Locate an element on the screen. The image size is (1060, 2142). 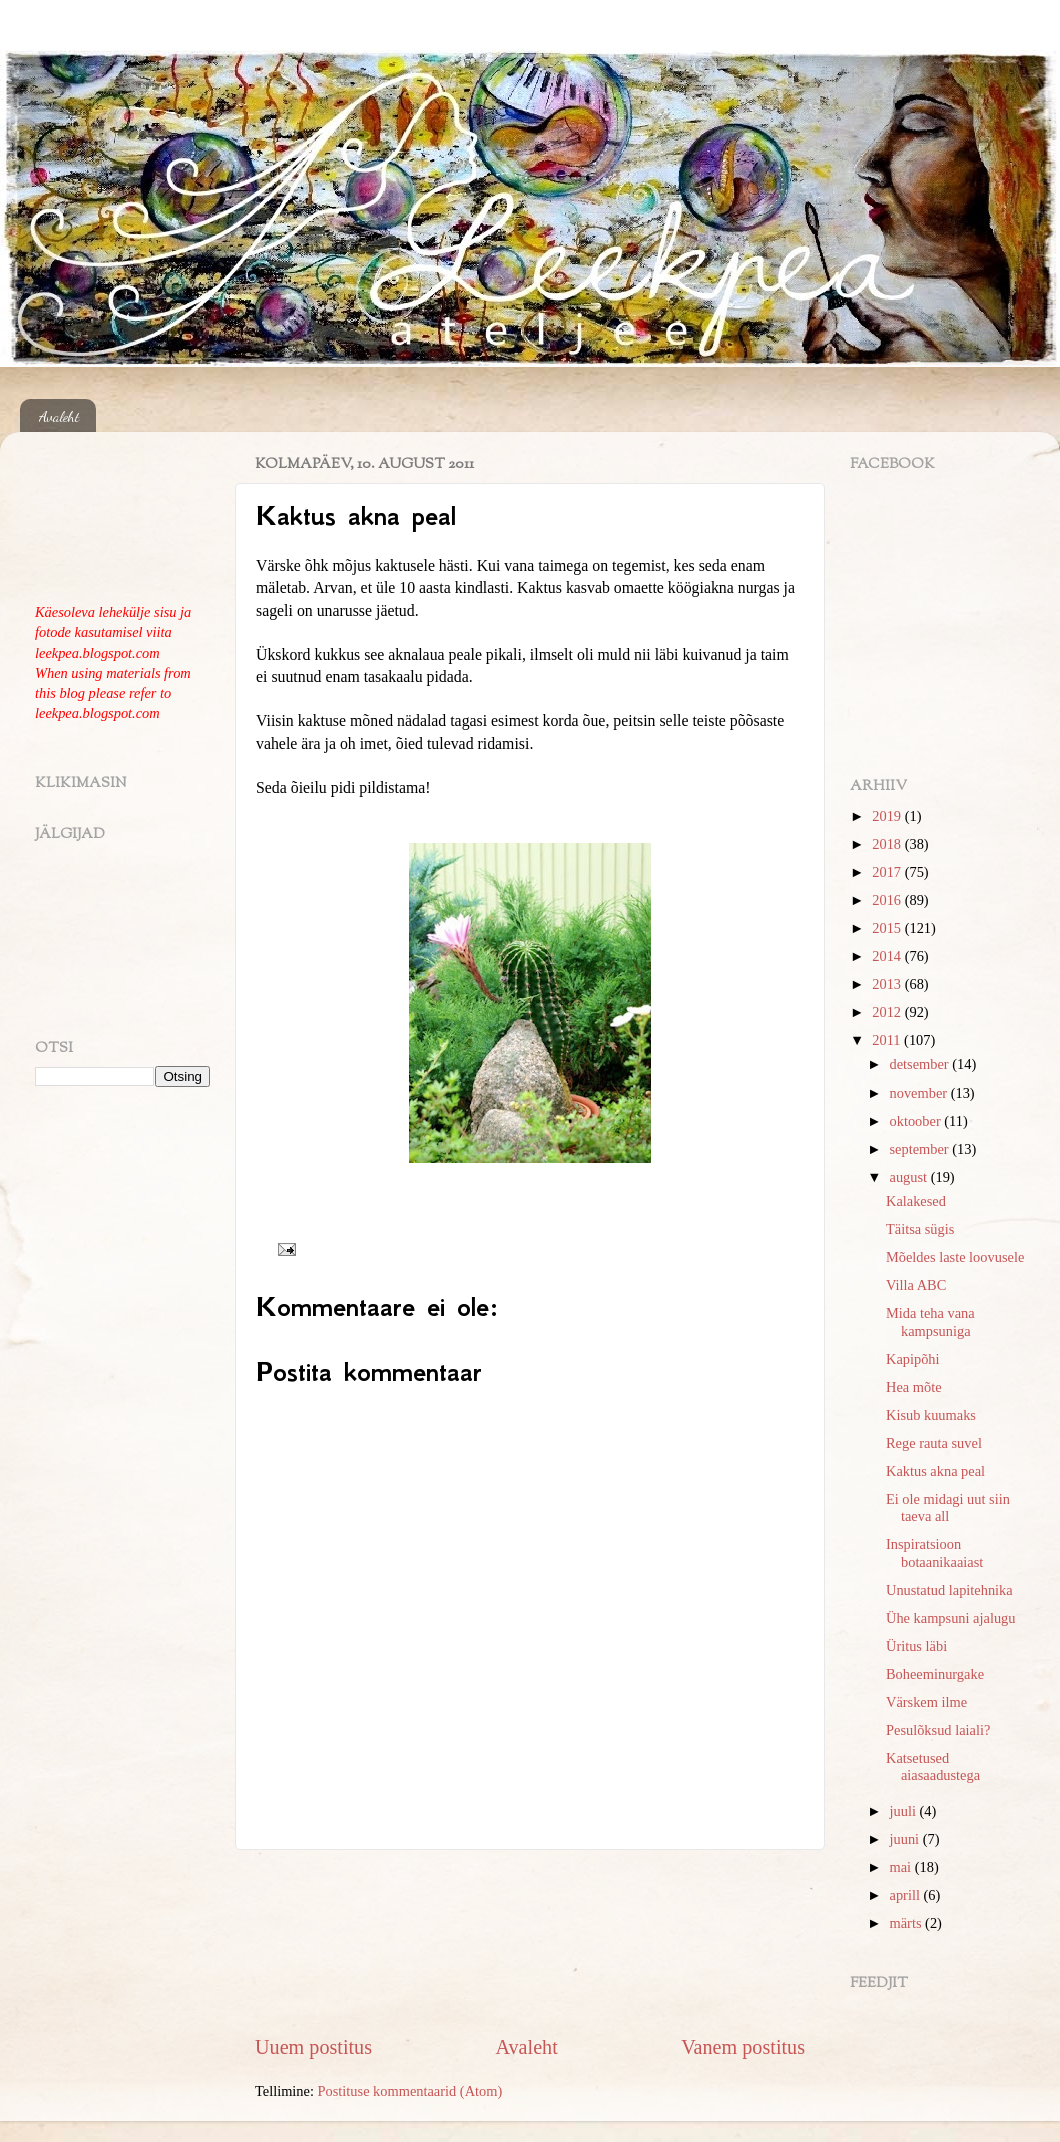
juuli is located at coordinates (905, 1811).